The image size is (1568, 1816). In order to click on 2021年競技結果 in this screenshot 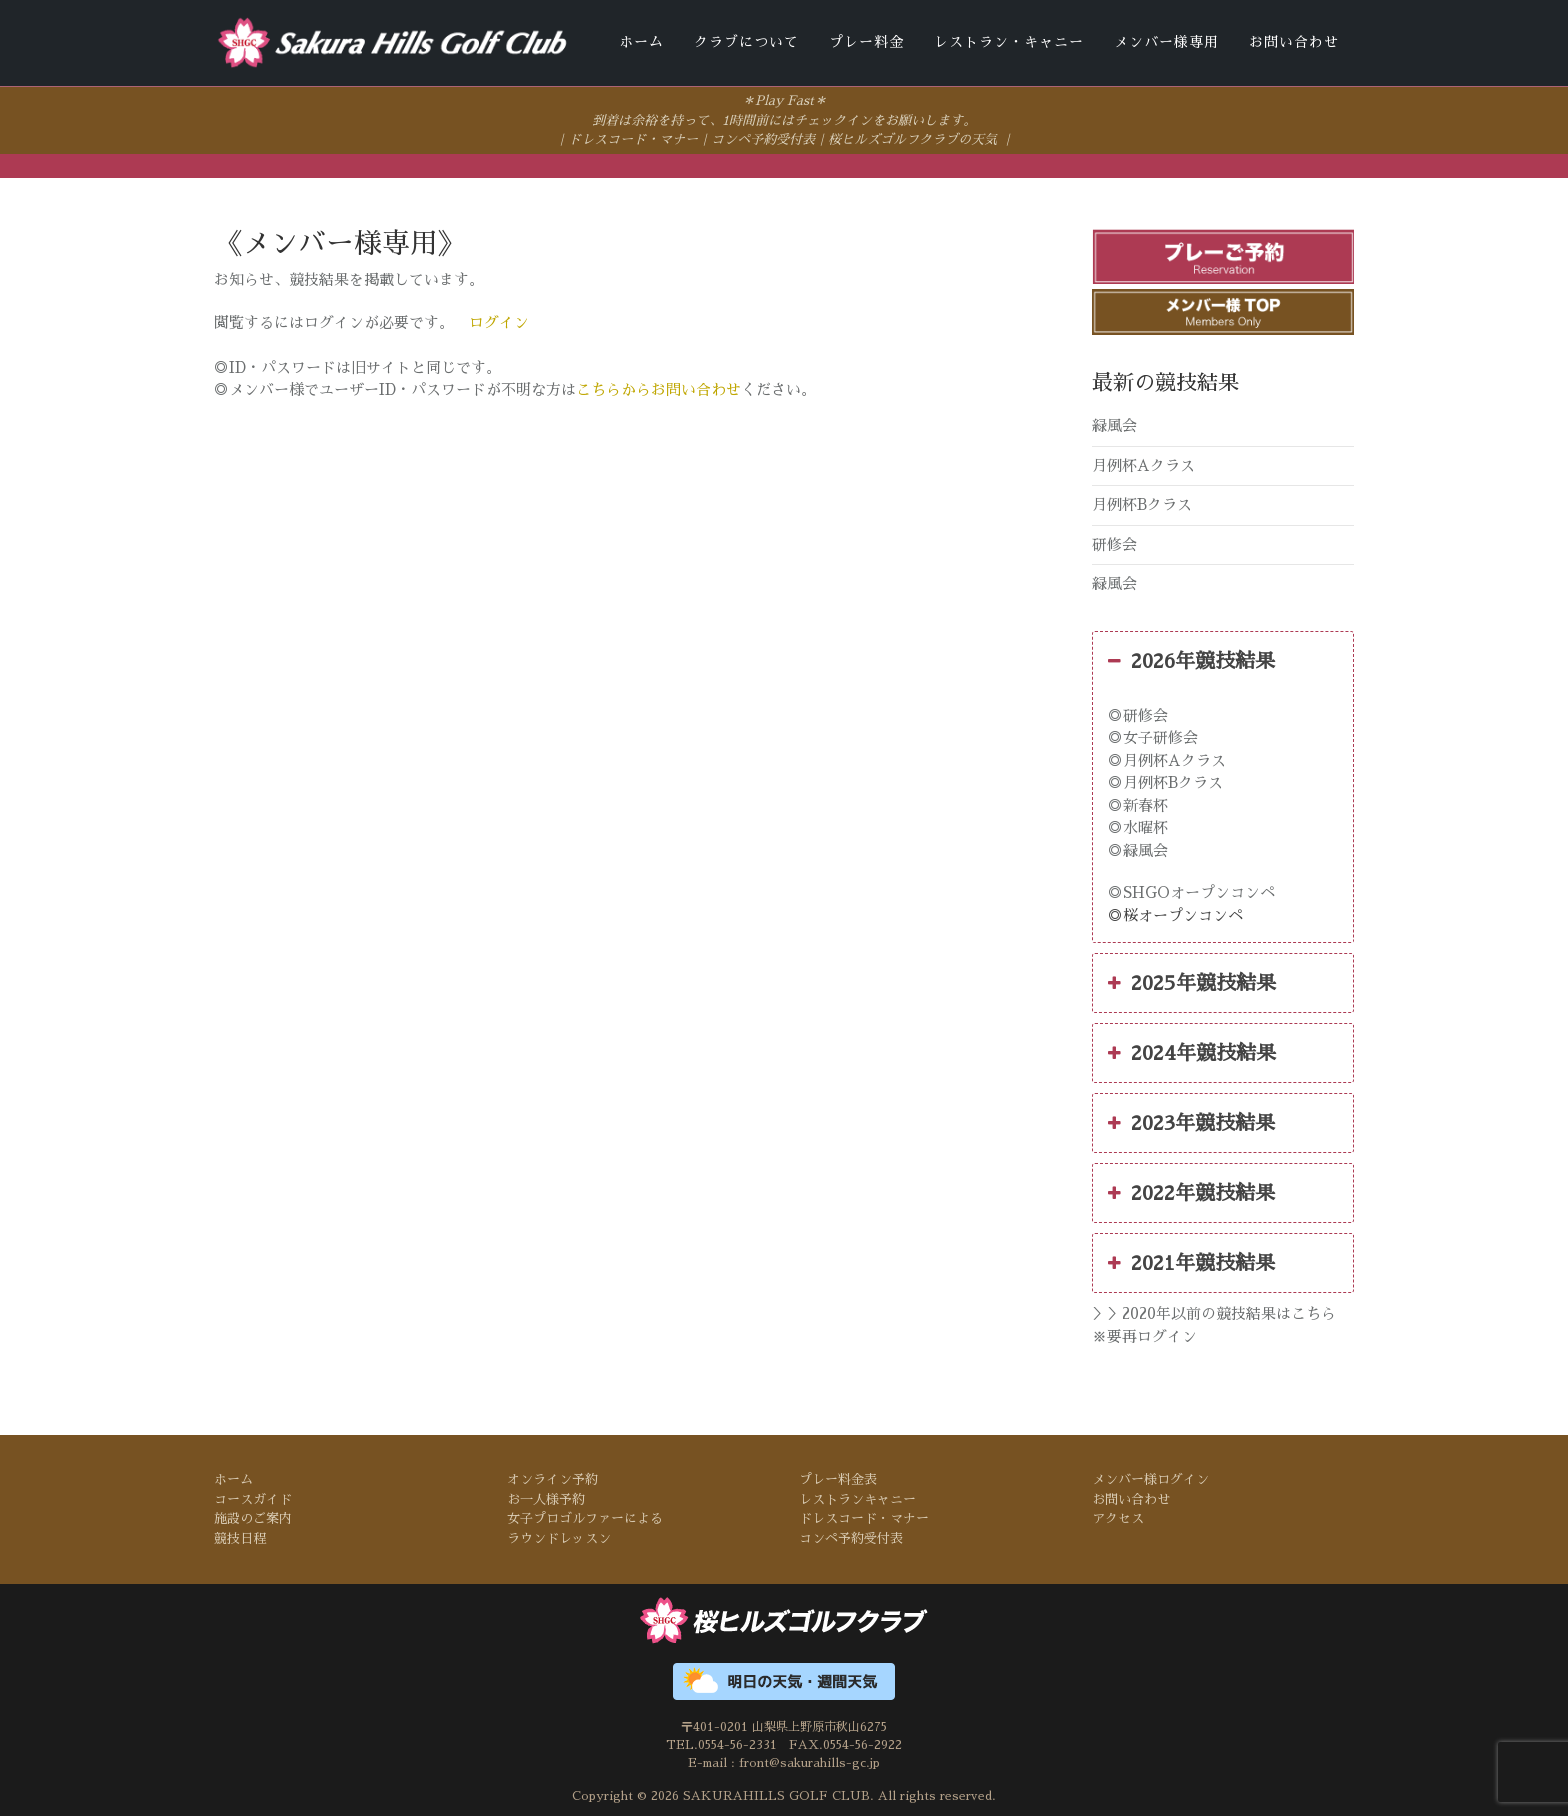, I will do `click(1191, 1262)`.